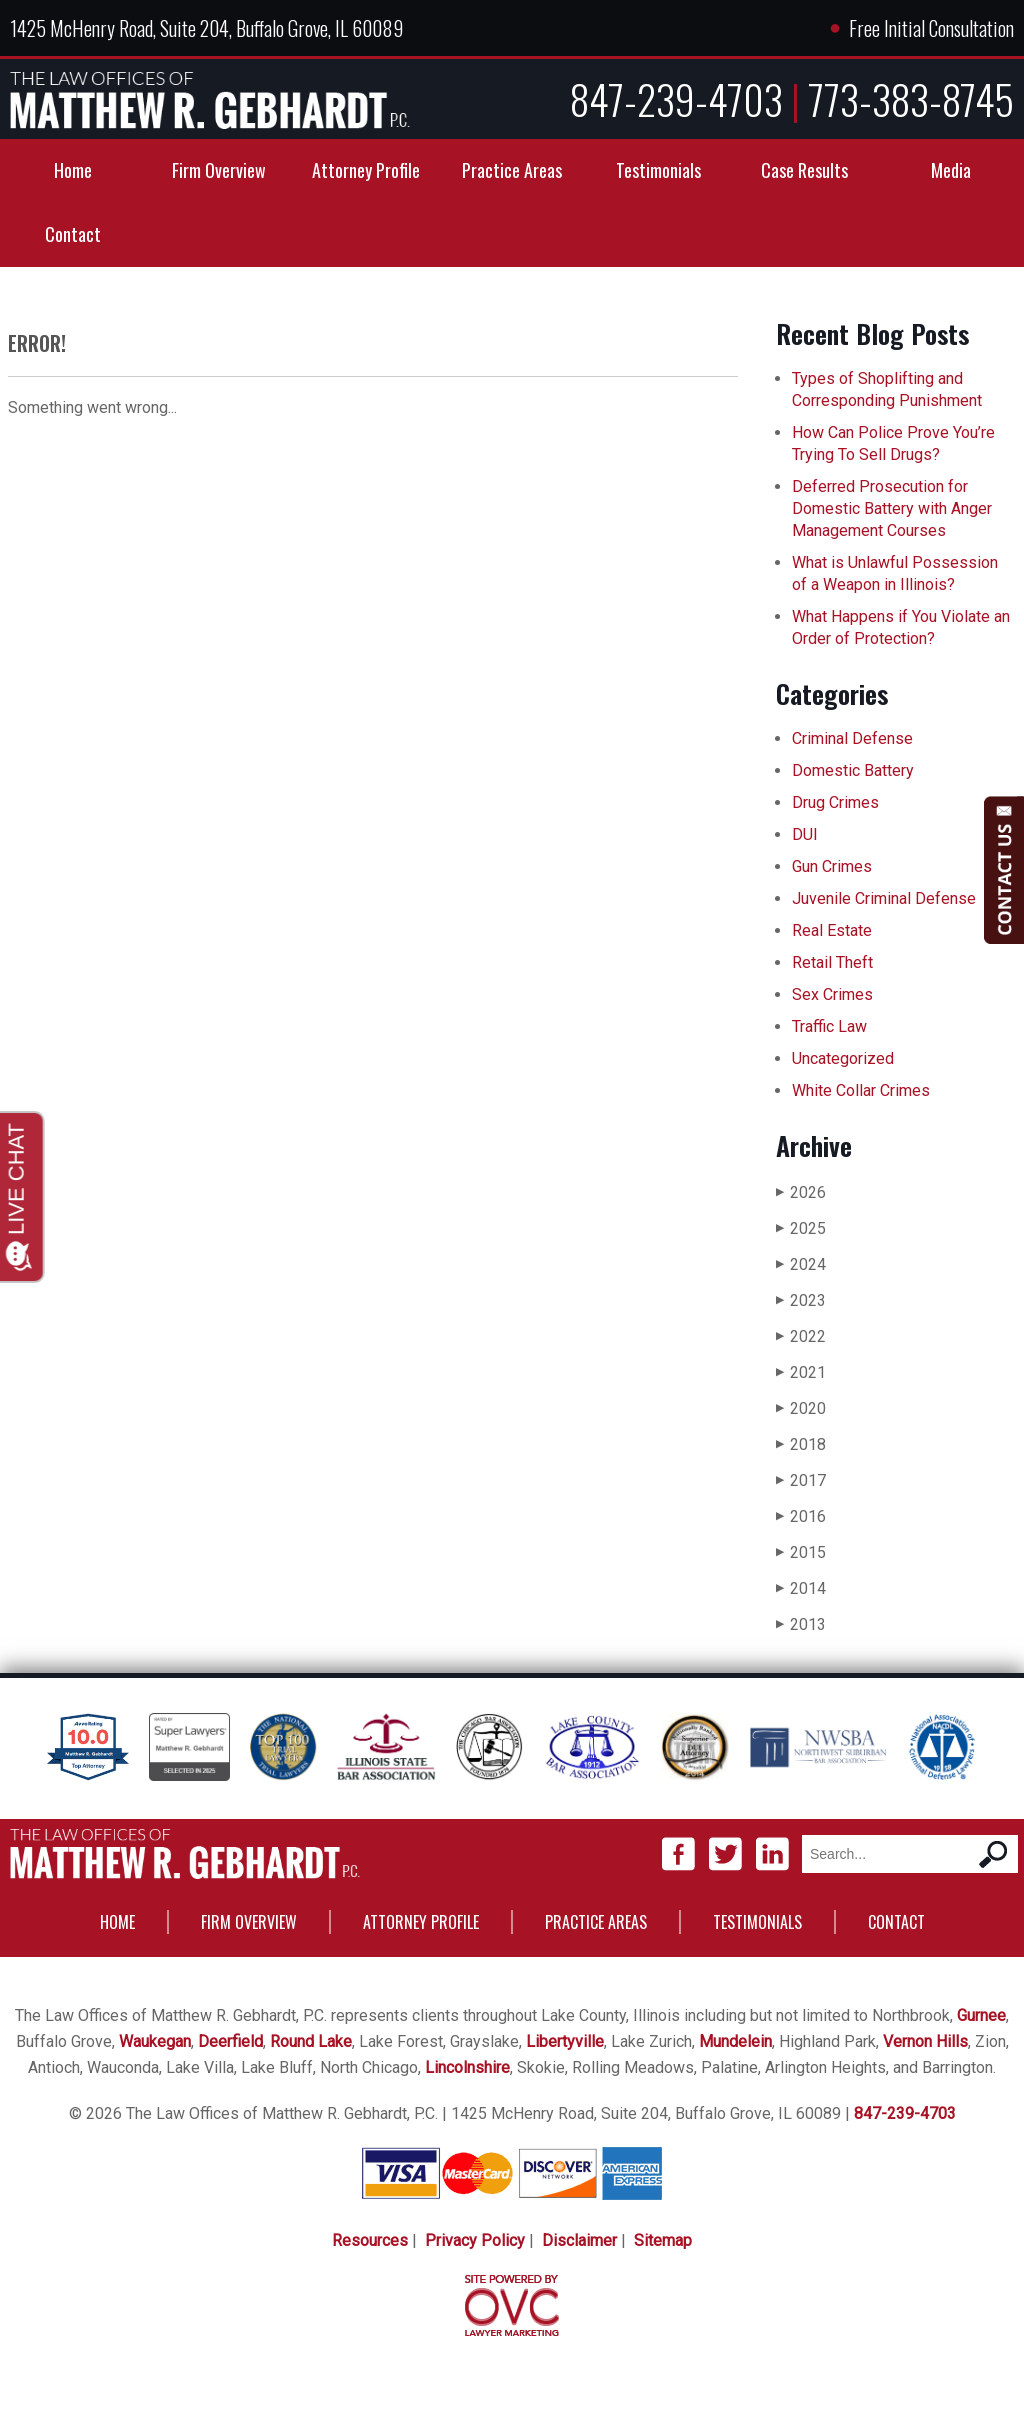 The image size is (1024, 2411). Describe the element at coordinates (801, 1552) in the screenshot. I see `2015` at that location.